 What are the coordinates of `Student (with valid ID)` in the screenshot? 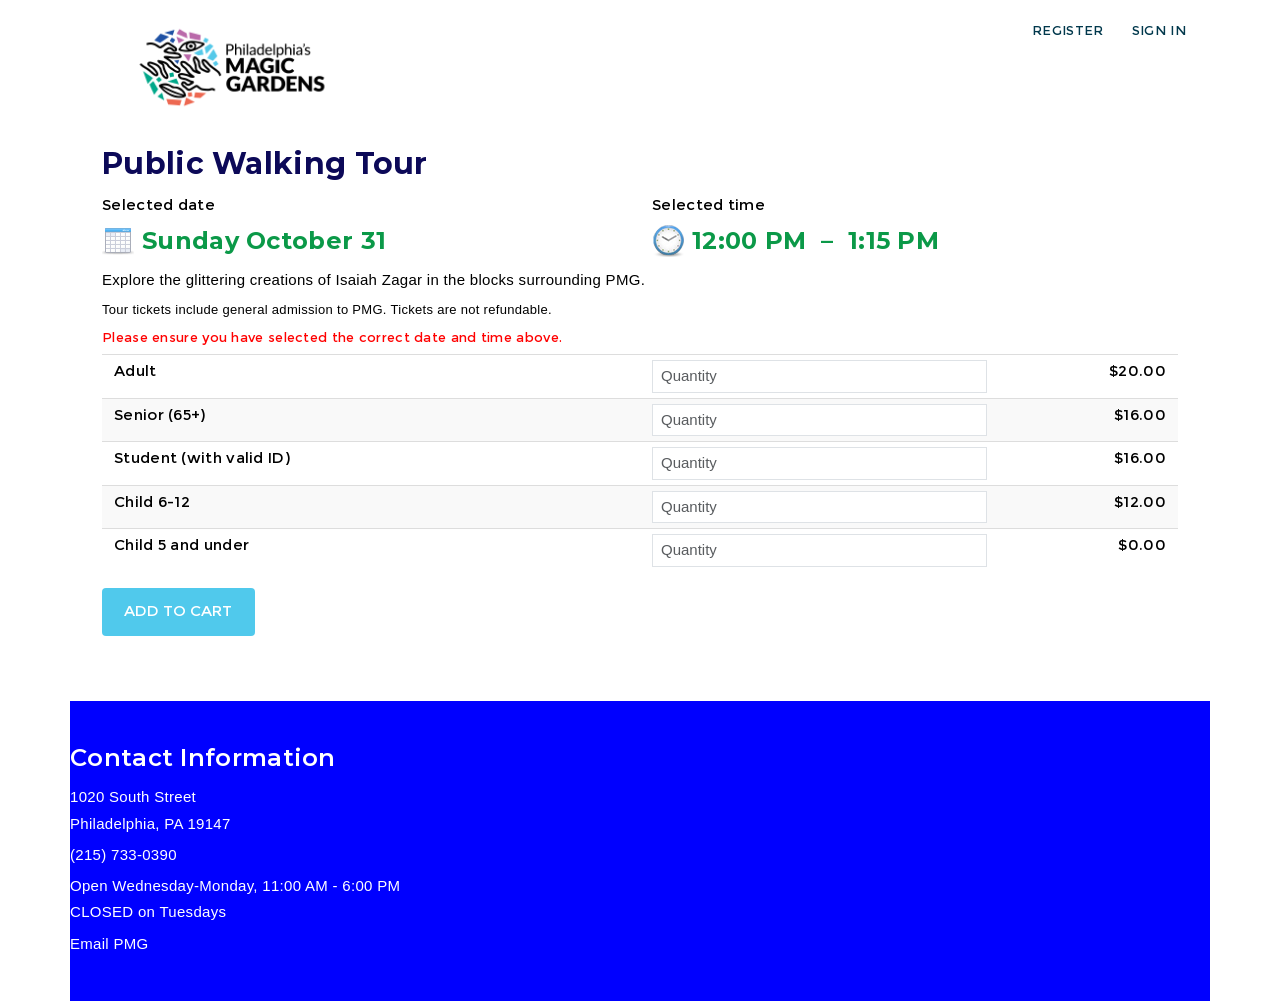 It's located at (202, 457).